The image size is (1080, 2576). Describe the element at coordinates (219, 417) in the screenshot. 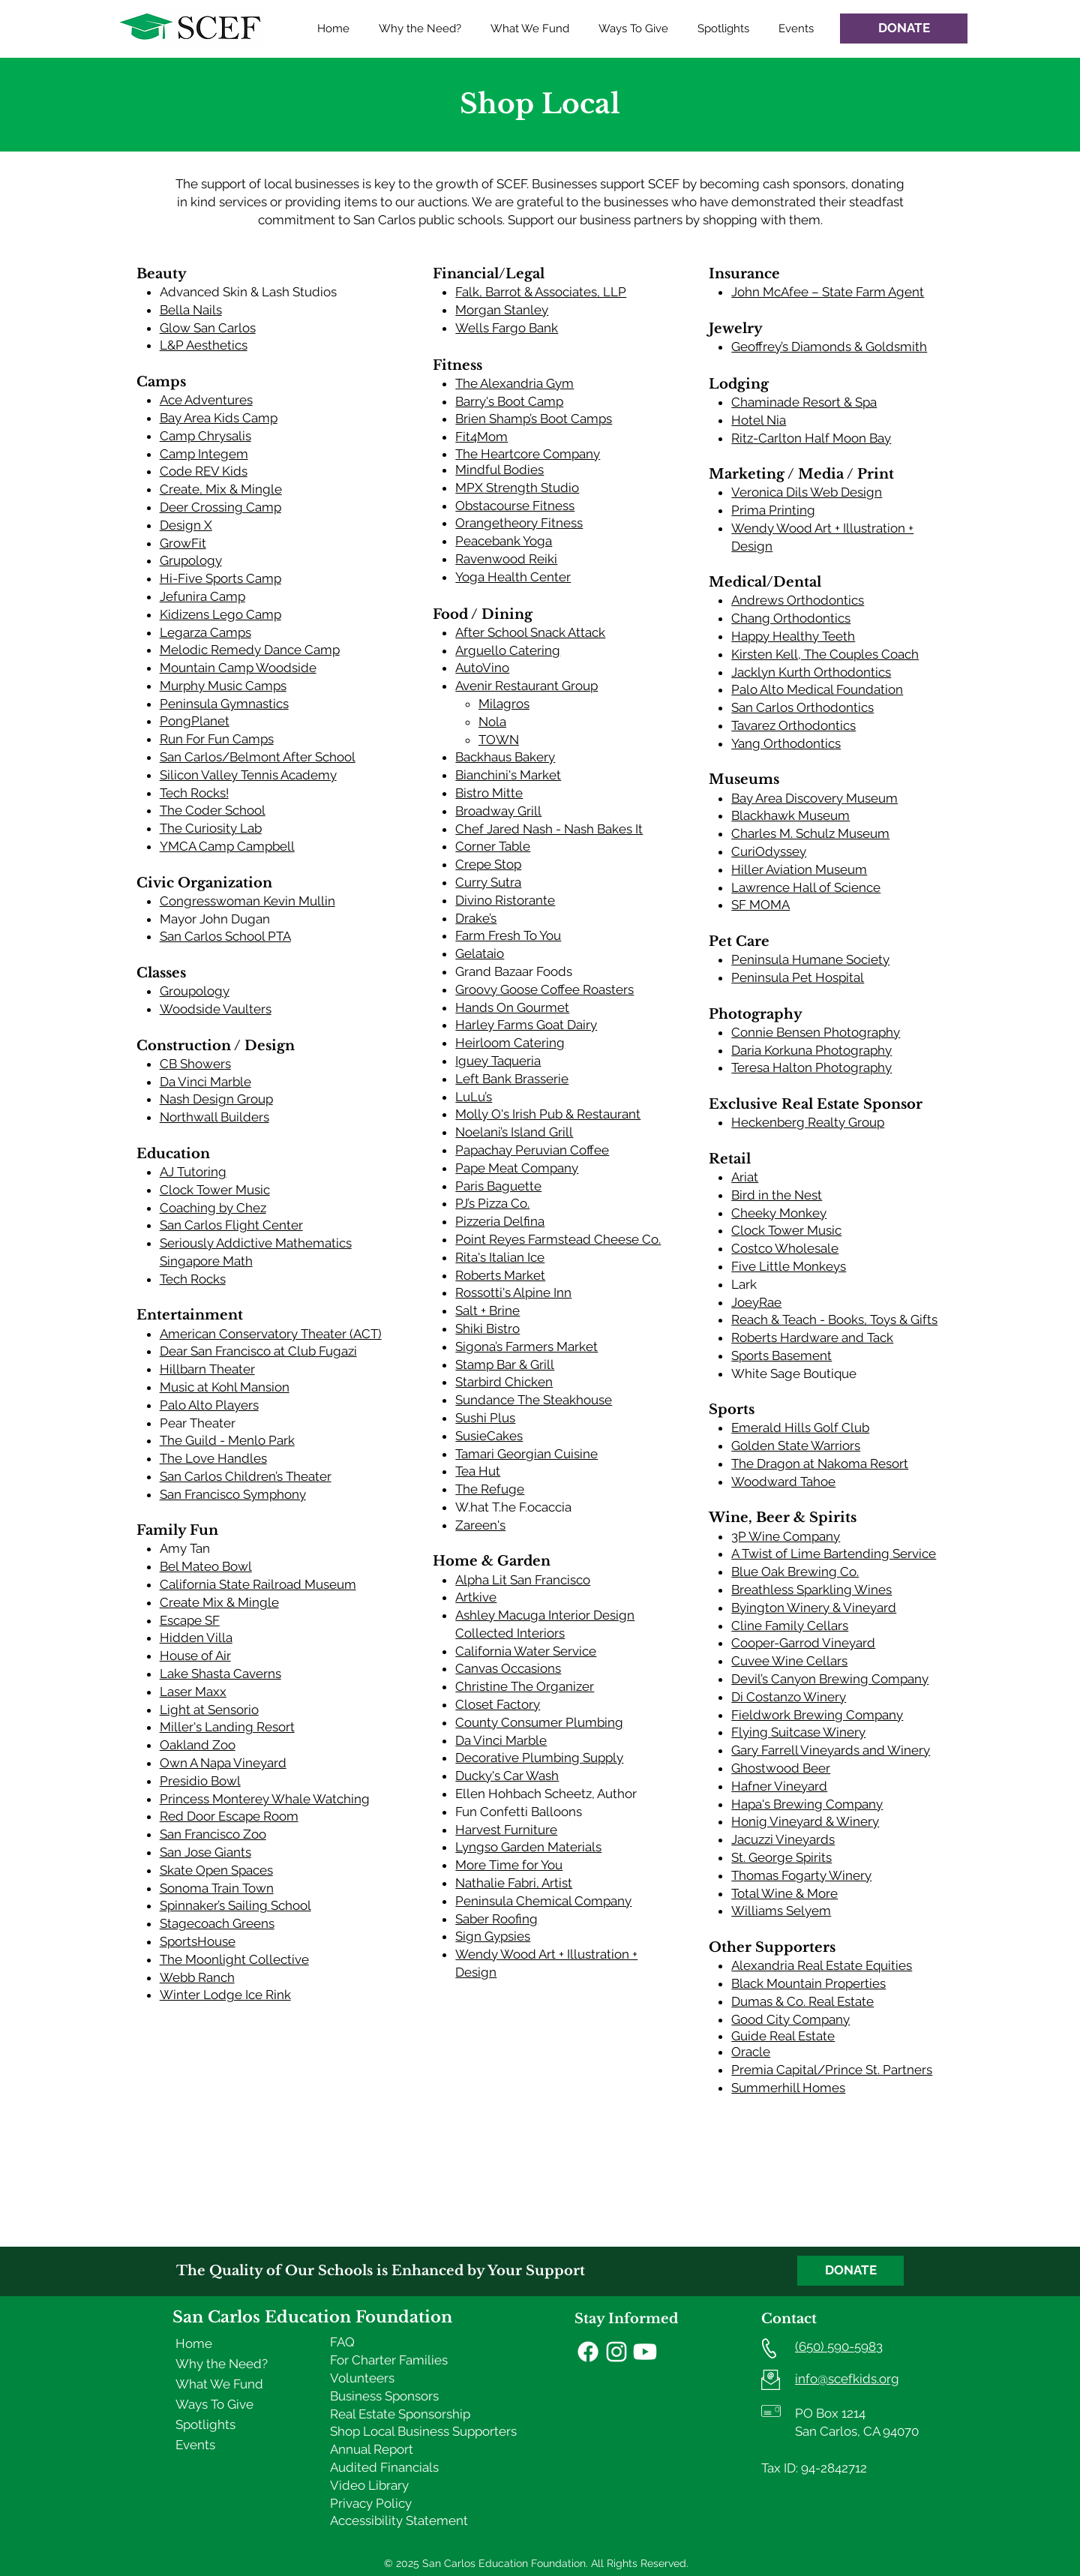

I see `Bay Area Kids Camp` at that location.